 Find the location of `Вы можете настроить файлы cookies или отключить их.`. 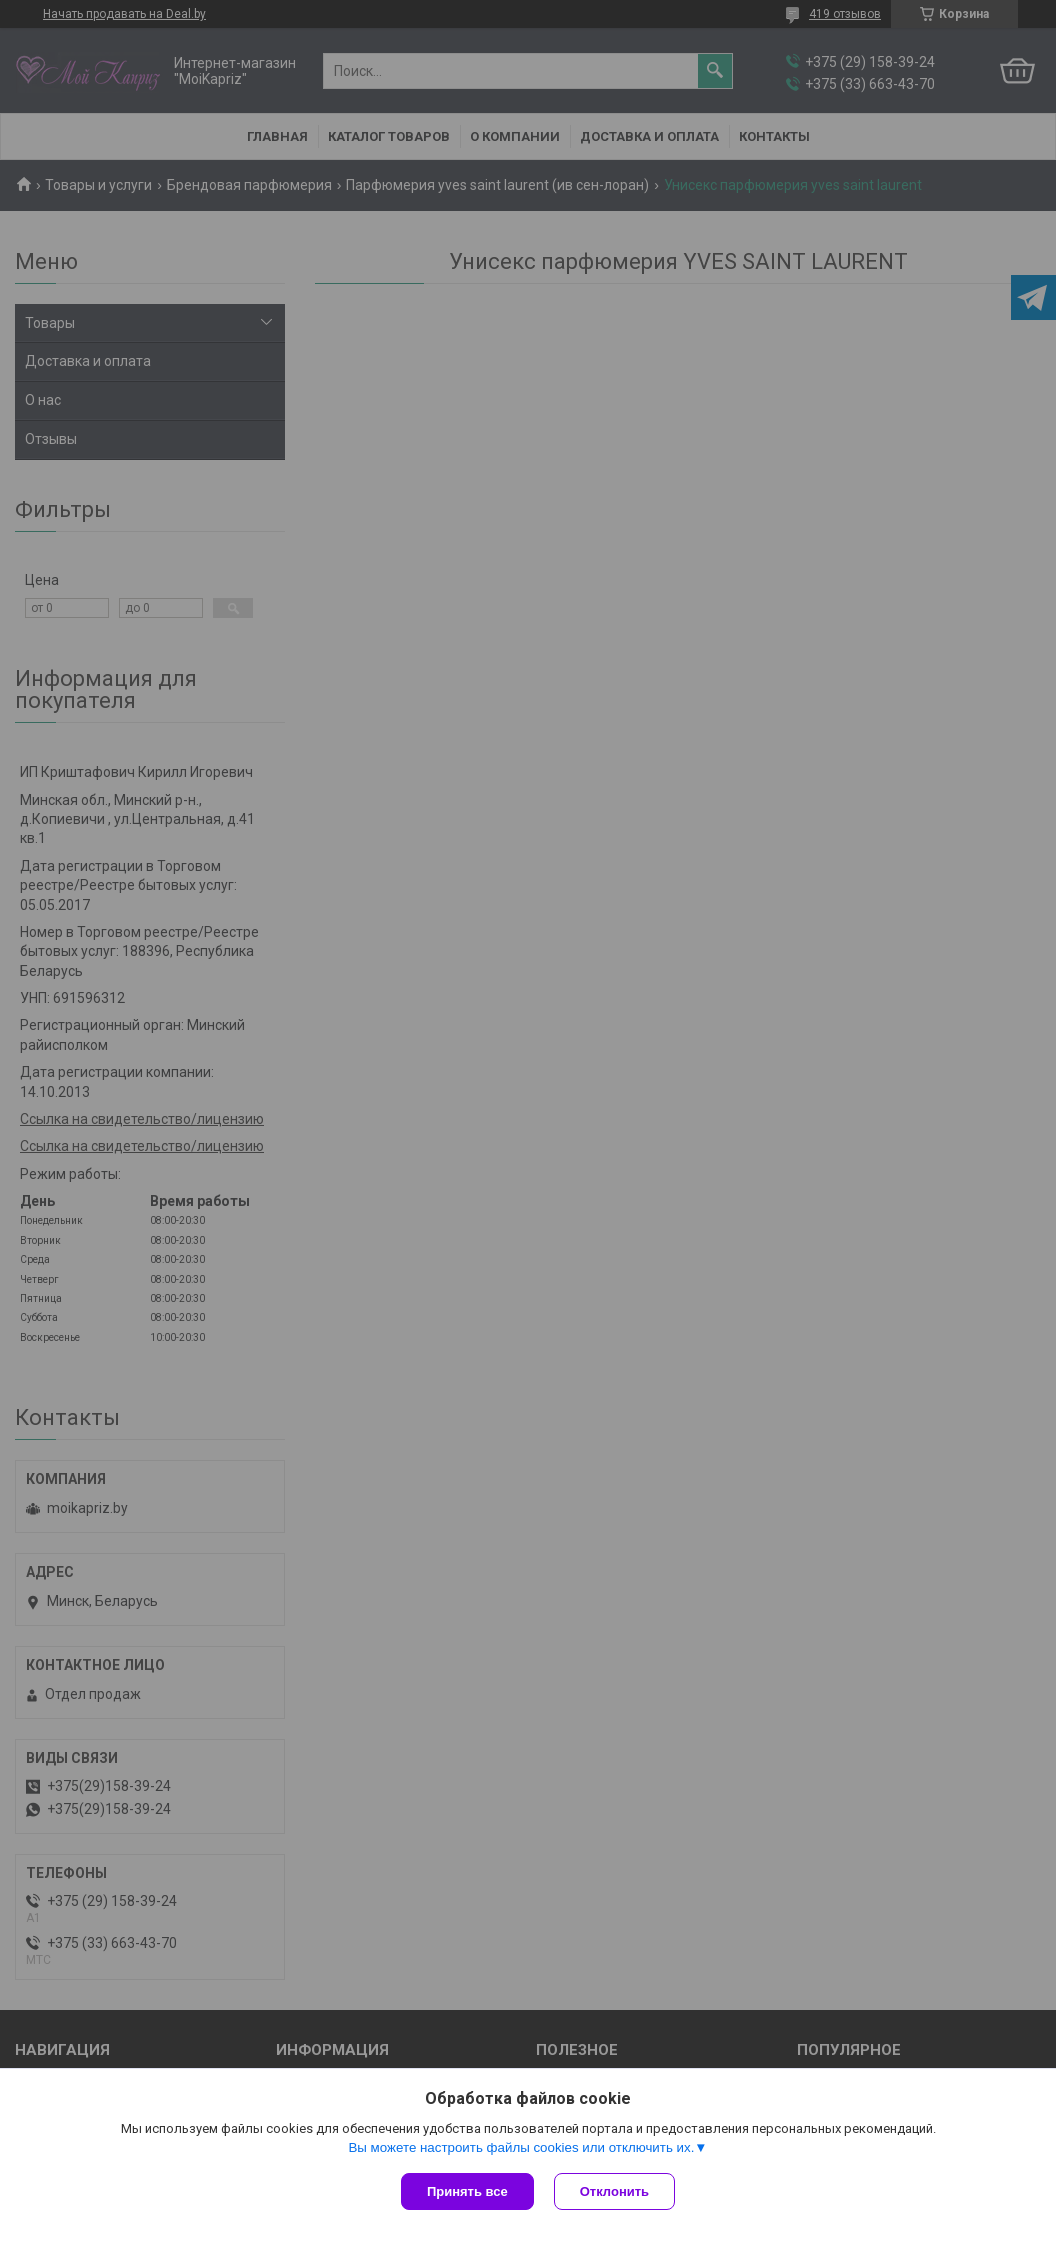

Вы можете настроить файлы cookies или отключить их. is located at coordinates (521, 2147).